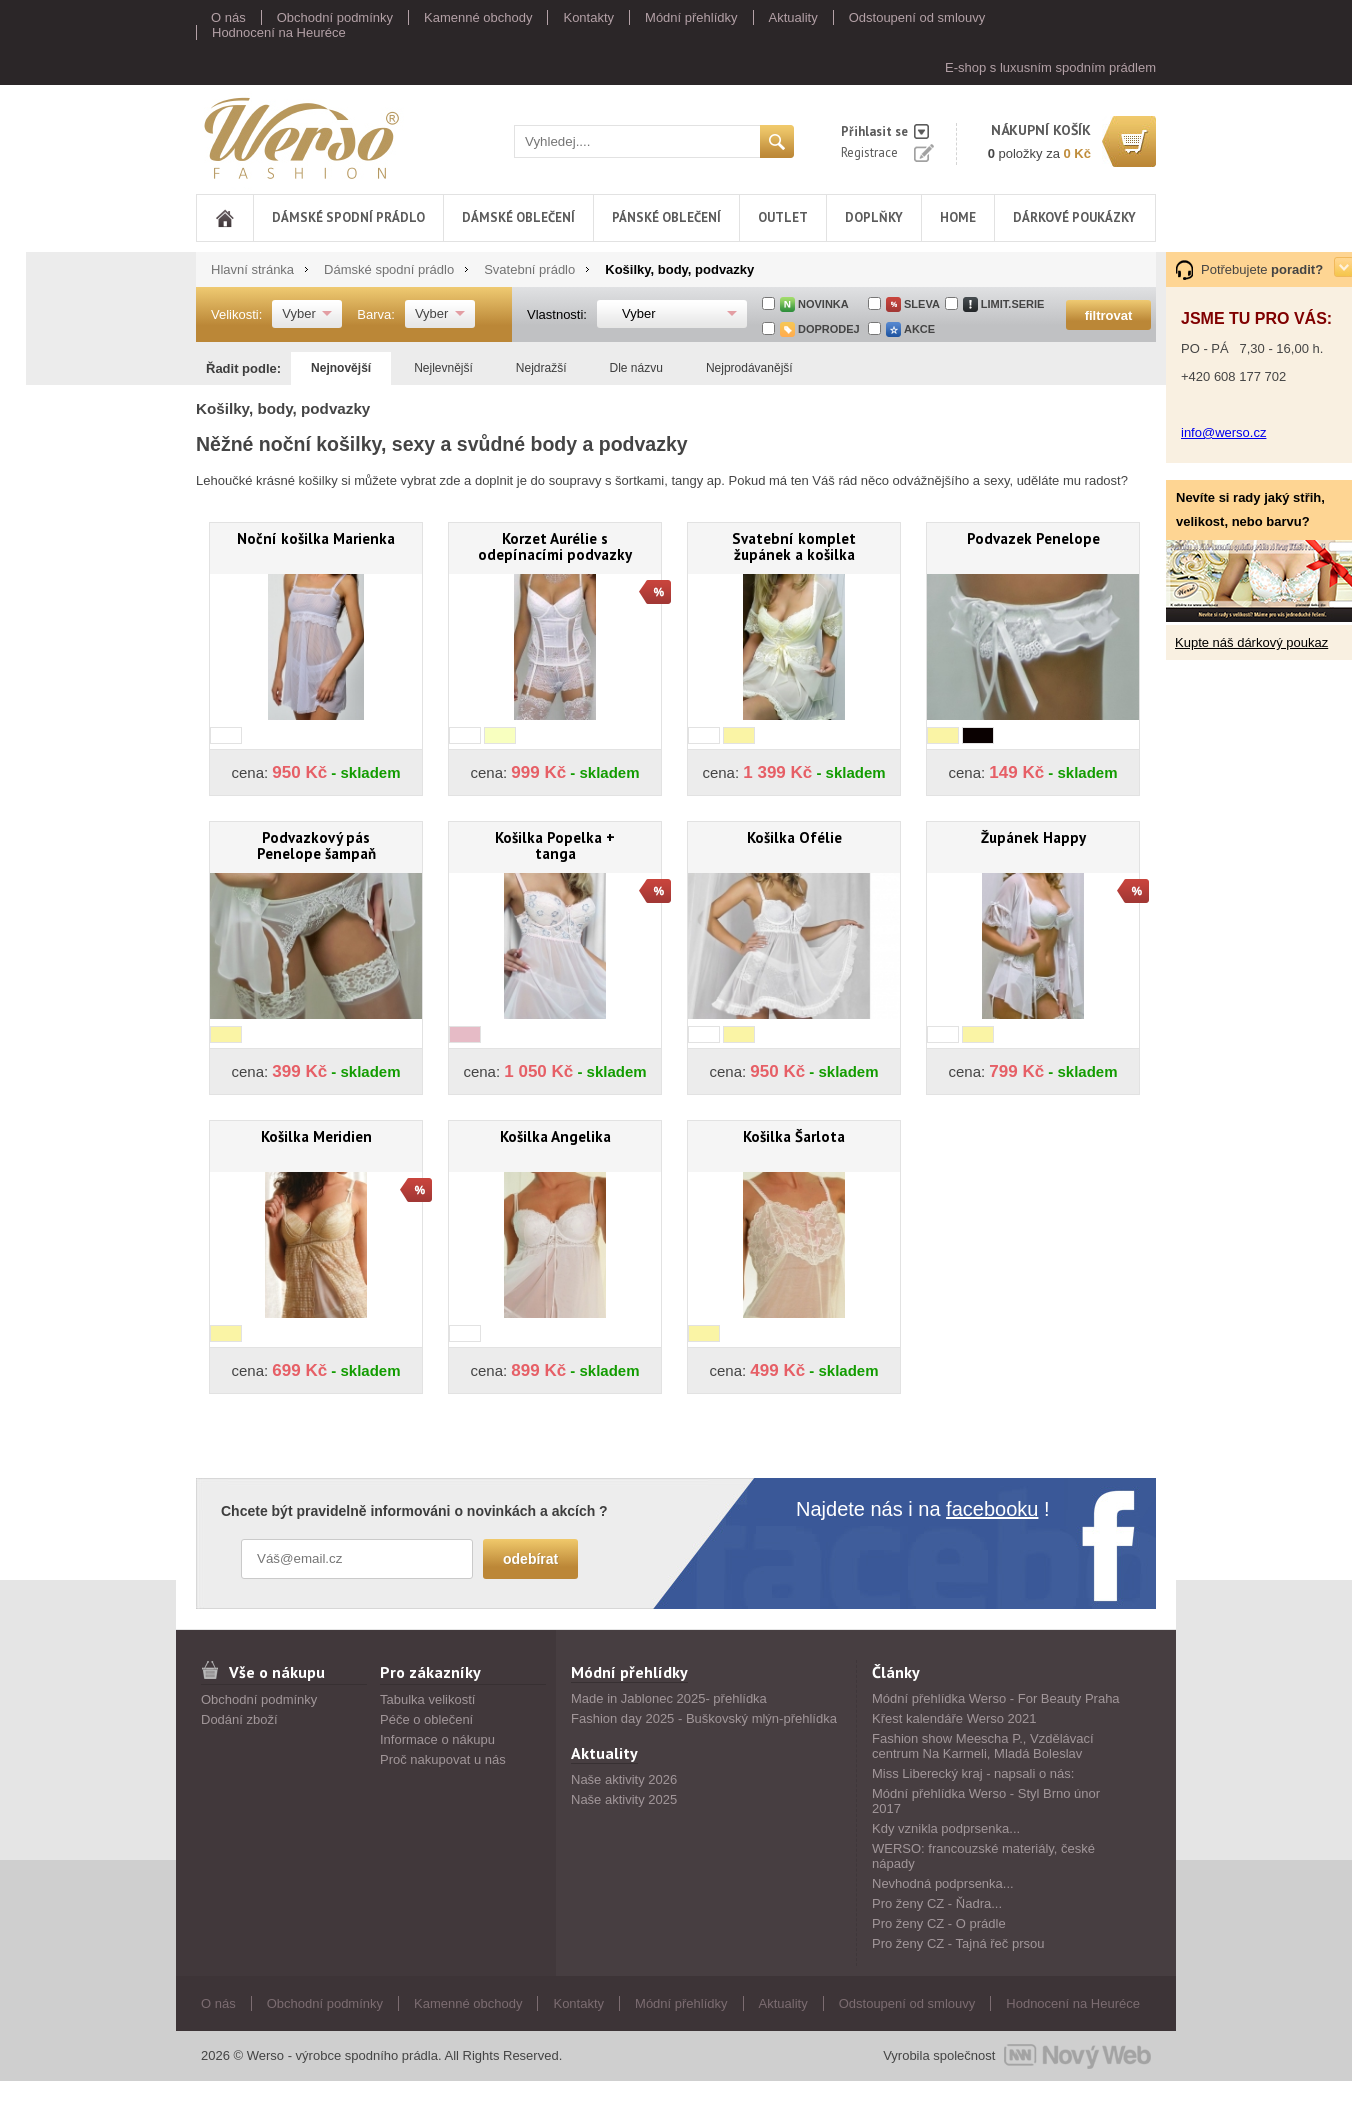 The height and width of the screenshot is (2121, 1352). Describe the element at coordinates (518, 217) in the screenshot. I see `Dámské oblečení` at that location.